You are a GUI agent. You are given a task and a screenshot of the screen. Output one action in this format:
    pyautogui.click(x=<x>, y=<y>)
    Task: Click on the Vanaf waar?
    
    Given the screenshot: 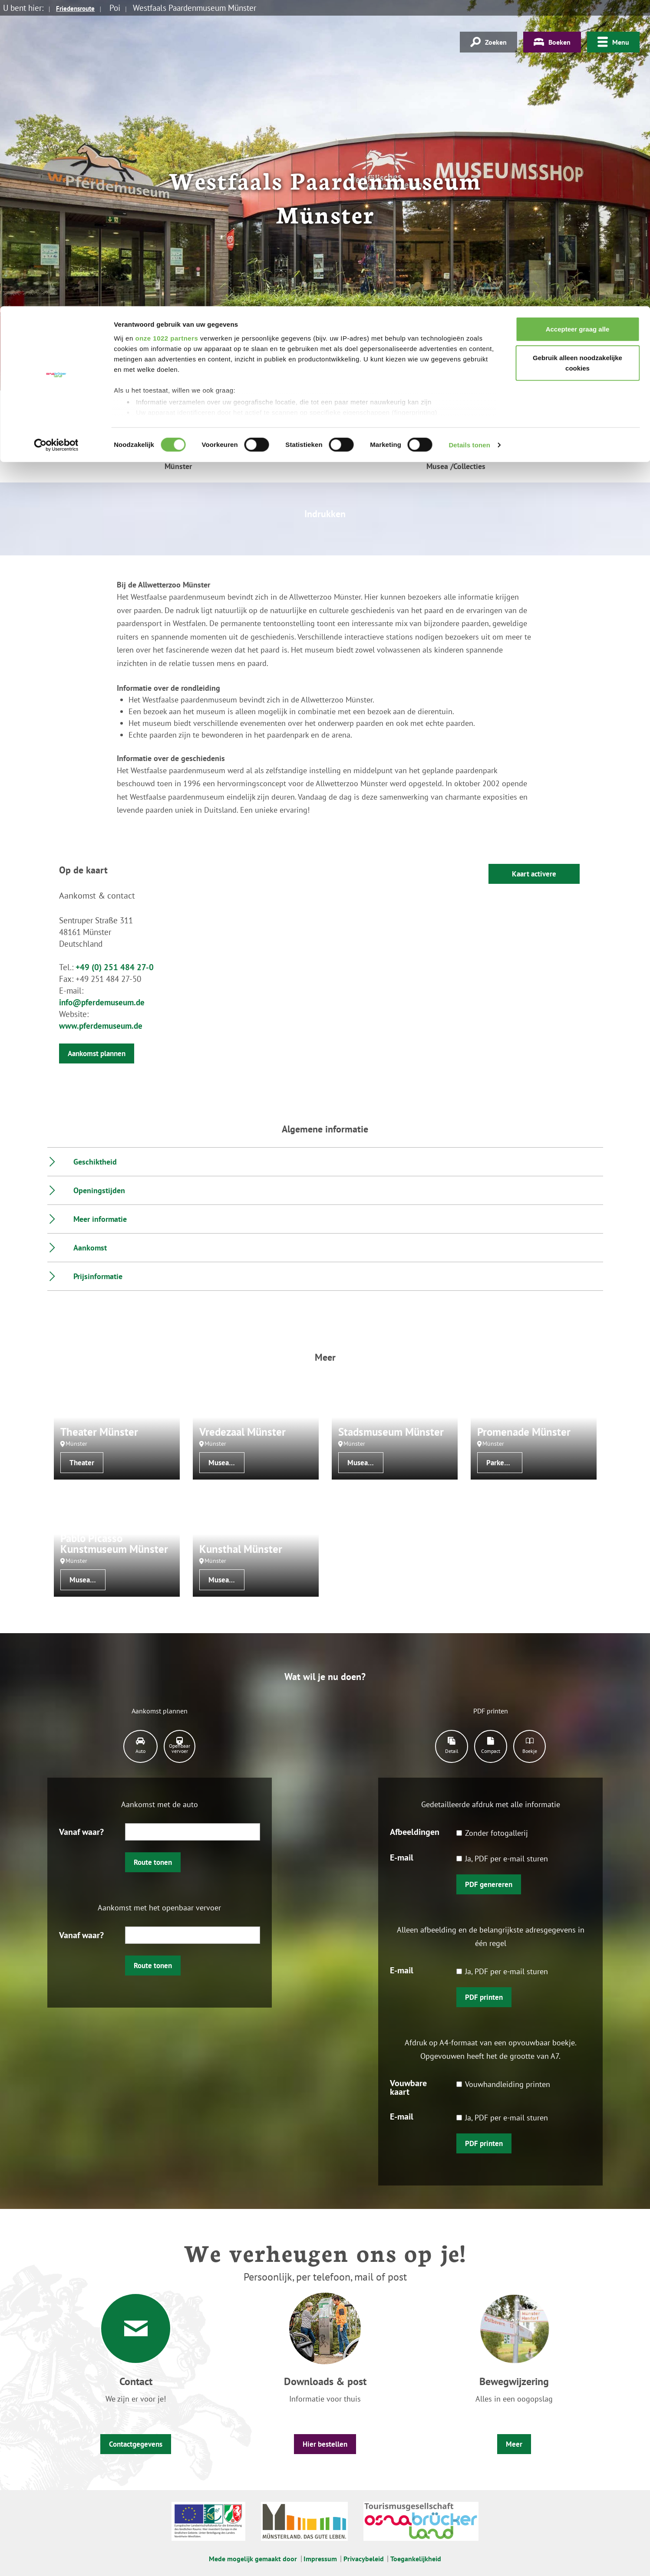 What is the action you would take?
    pyautogui.click(x=81, y=1831)
    